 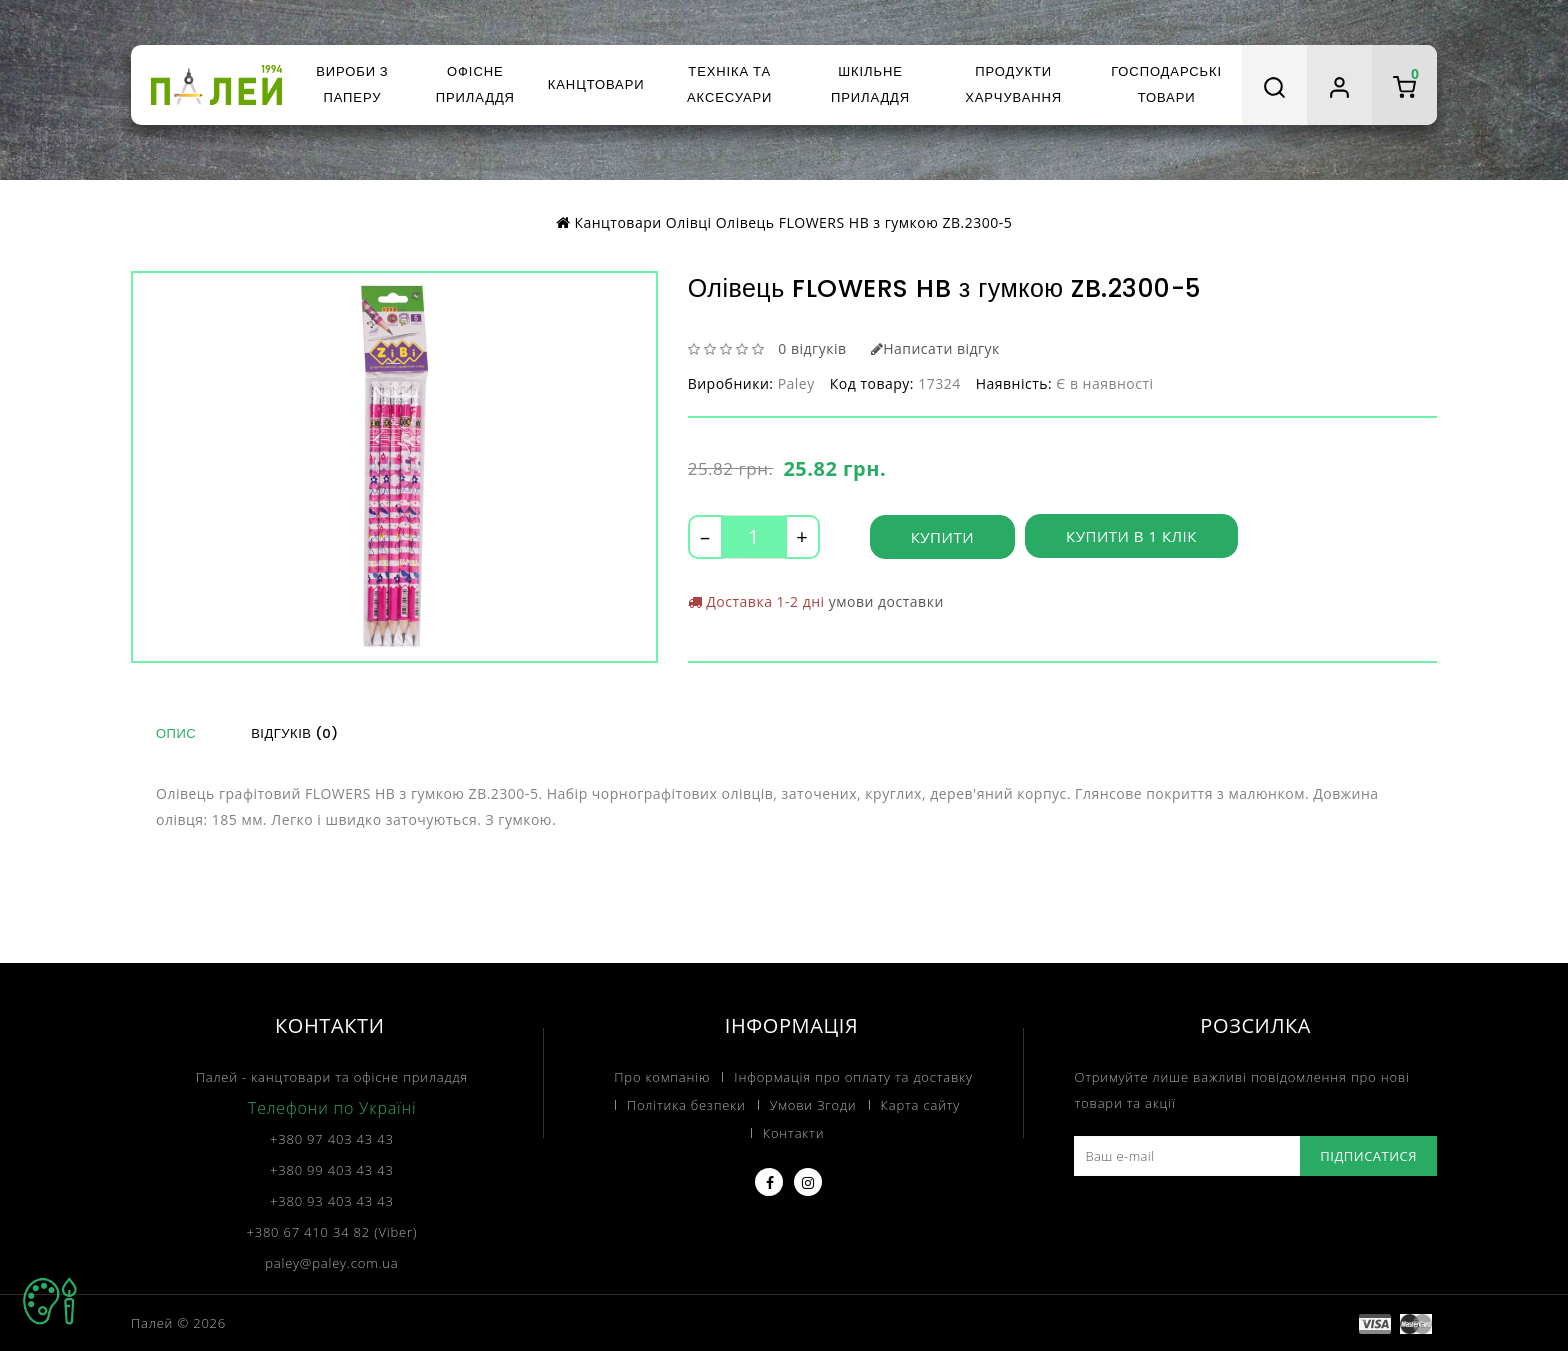 What do you see at coordinates (331, 1262) in the screenshot?
I see `paley@paley.com.ua` at bounding box center [331, 1262].